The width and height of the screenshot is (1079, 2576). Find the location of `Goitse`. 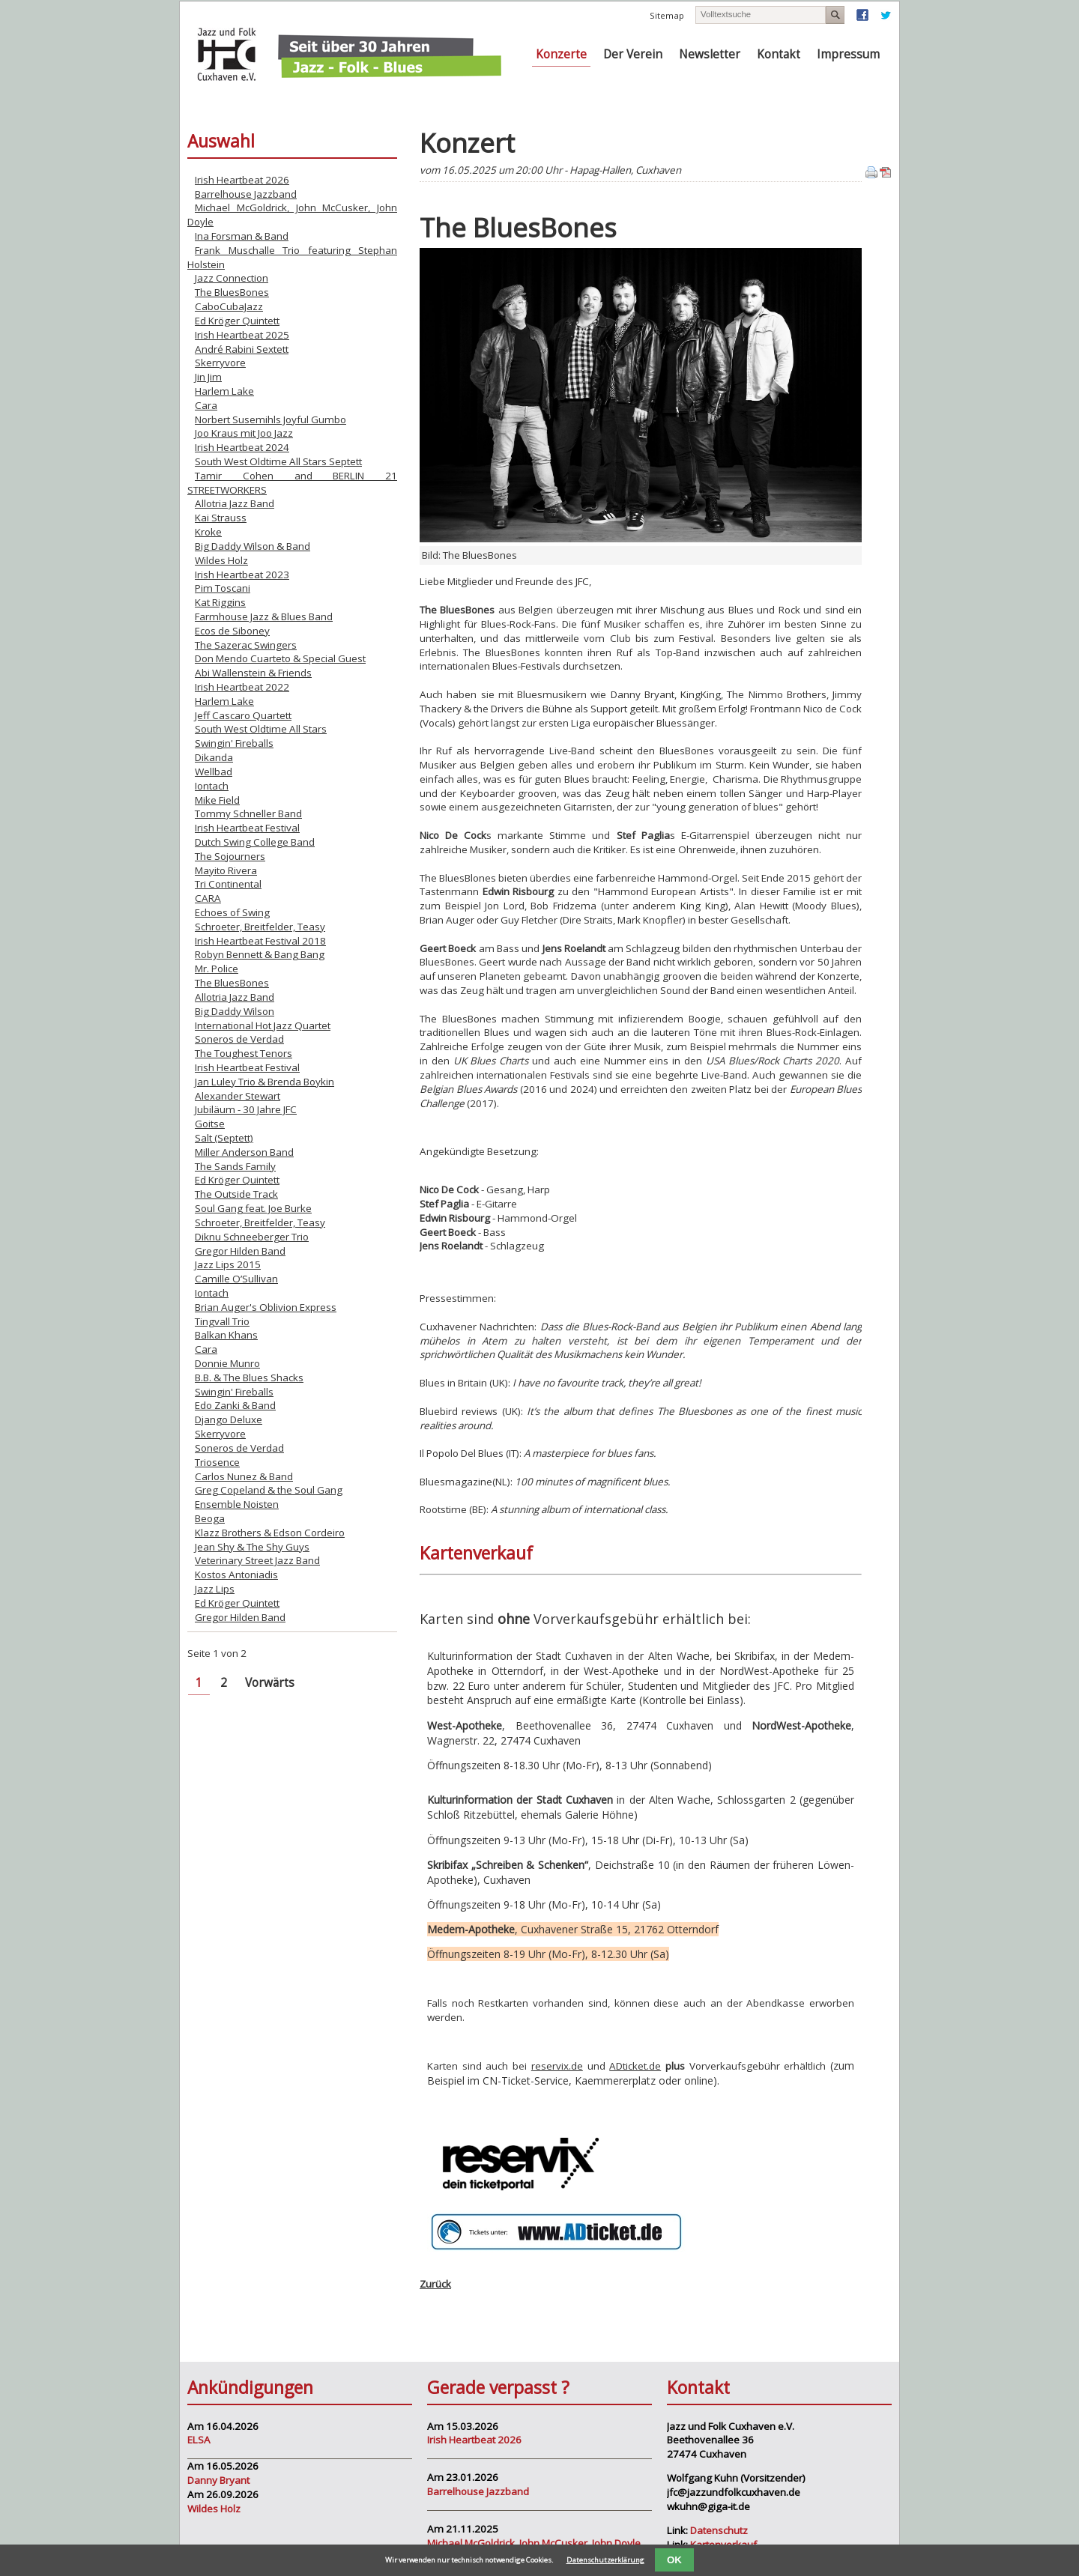

Goitse is located at coordinates (210, 1123).